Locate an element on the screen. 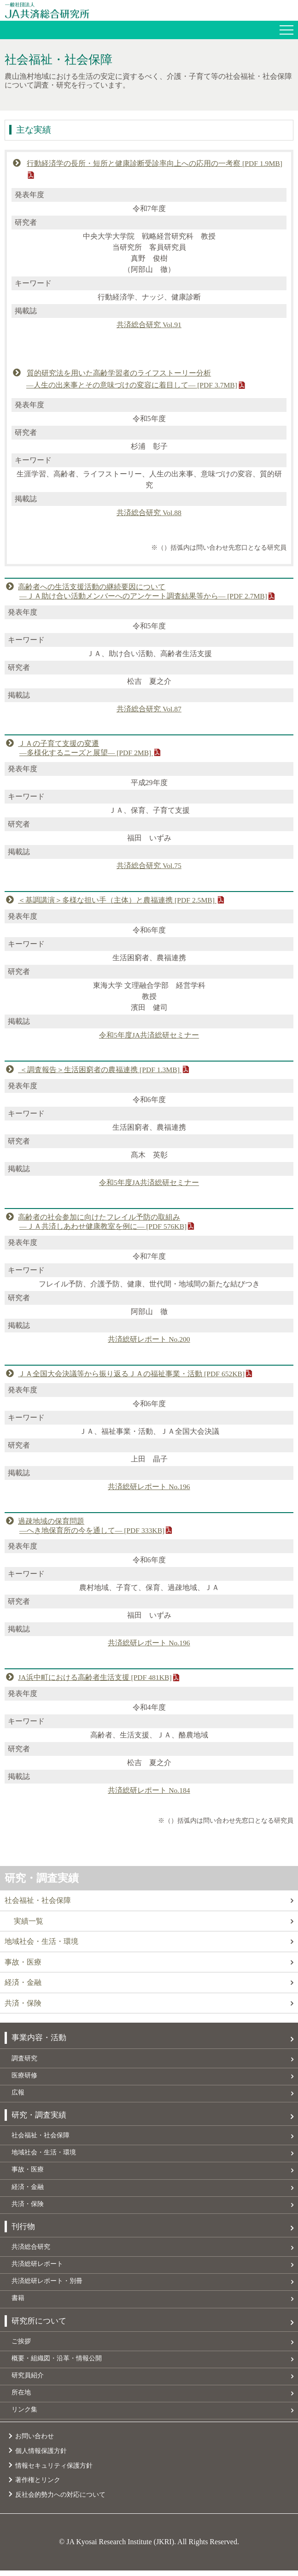 The width and height of the screenshot is (298, 2576). 個人情報保護方針 is located at coordinates (41, 2456).